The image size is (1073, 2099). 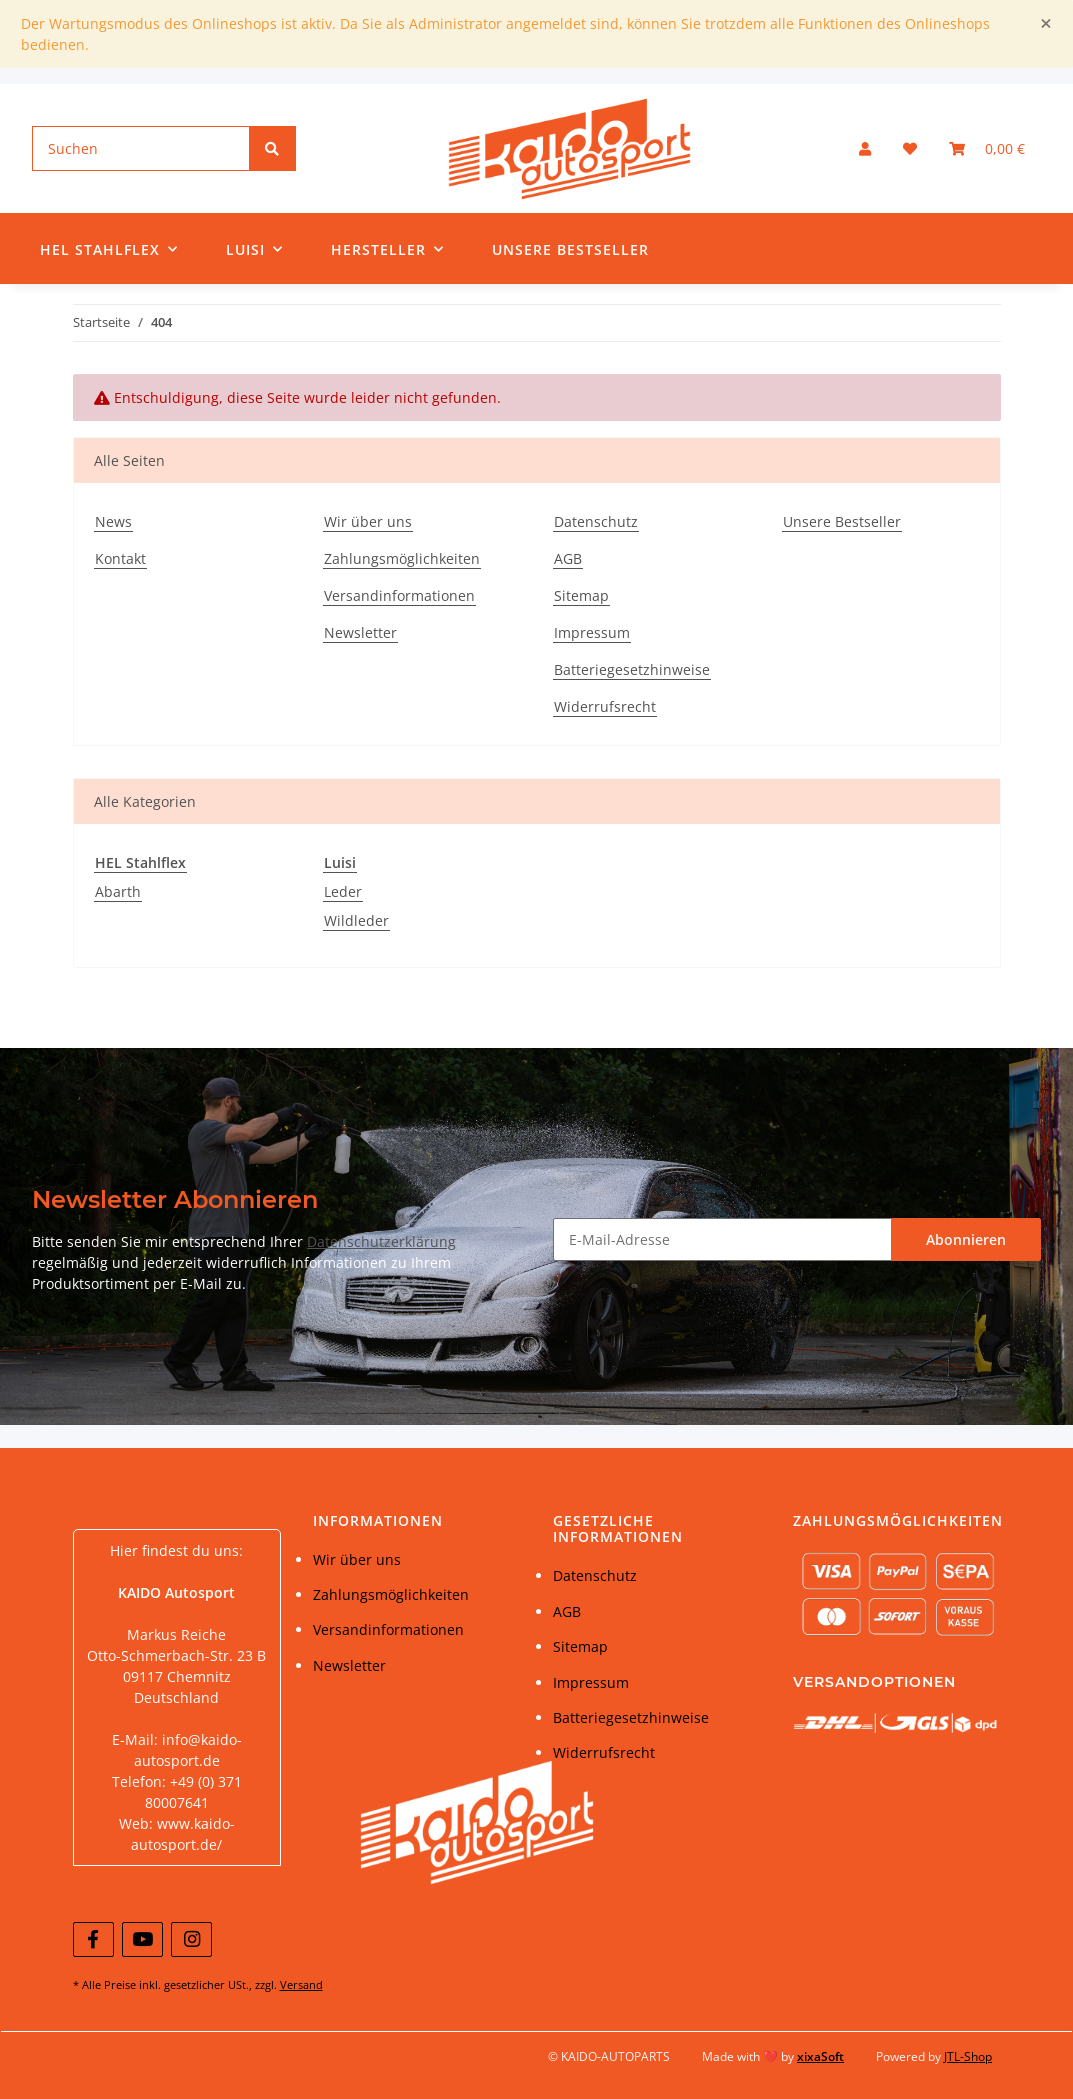 What do you see at coordinates (723, 1239) in the screenshot?
I see `[E-Mail-Adresse]` at bounding box center [723, 1239].